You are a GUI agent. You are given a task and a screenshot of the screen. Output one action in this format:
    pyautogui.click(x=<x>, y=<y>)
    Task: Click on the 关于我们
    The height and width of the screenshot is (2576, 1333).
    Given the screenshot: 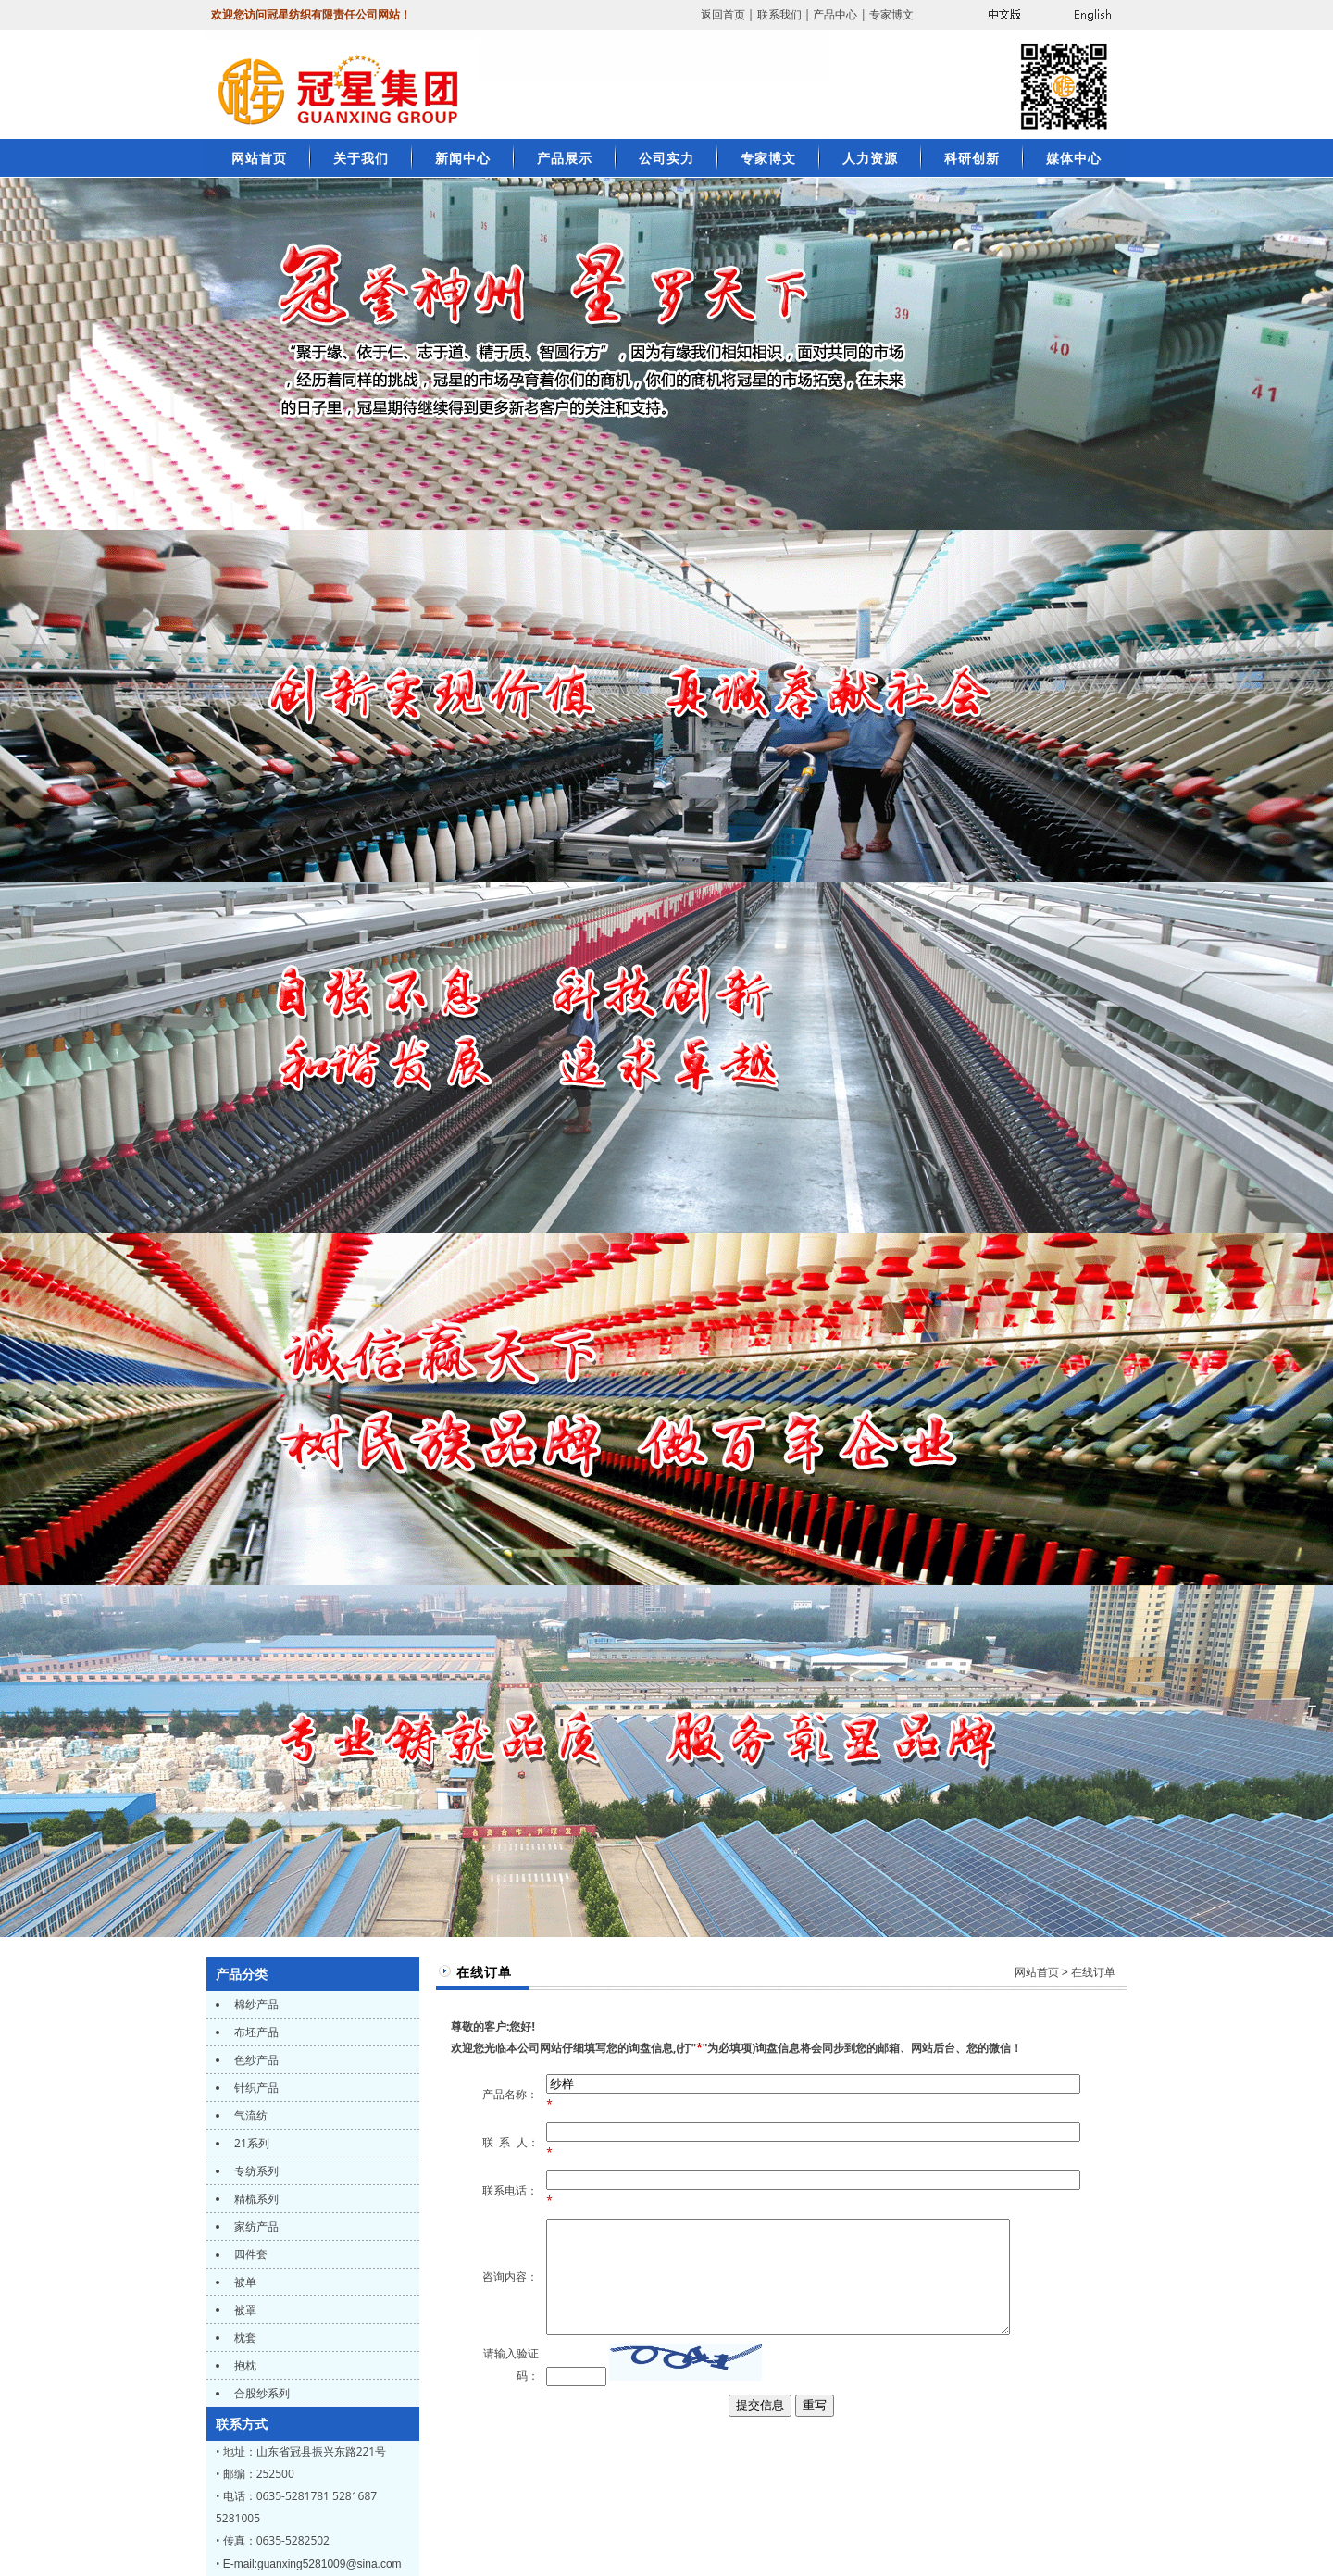 What is the action you would take?
    pyautogui.click(x=361, y=158)
    